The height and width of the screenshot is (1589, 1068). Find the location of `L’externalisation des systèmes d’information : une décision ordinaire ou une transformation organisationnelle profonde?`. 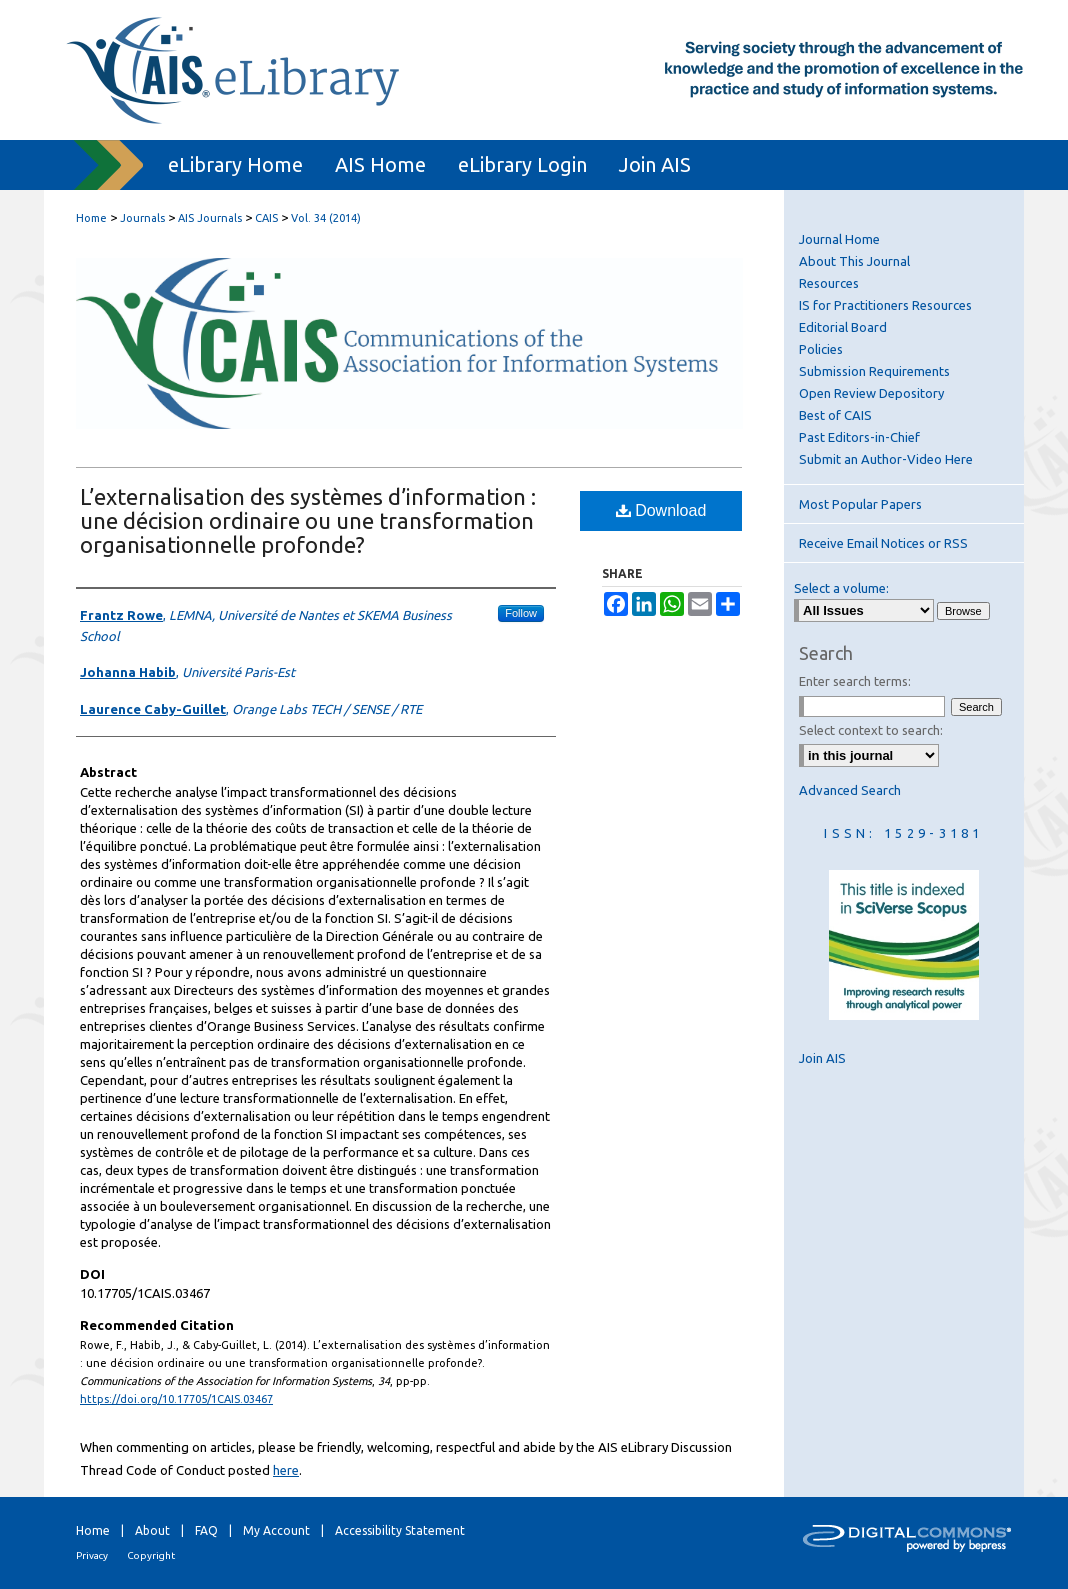

L’externalisation des systèmes d’information : une décision ordinaire ou une transformation organisationnelle profonde? is located at coordinates (308, 520).